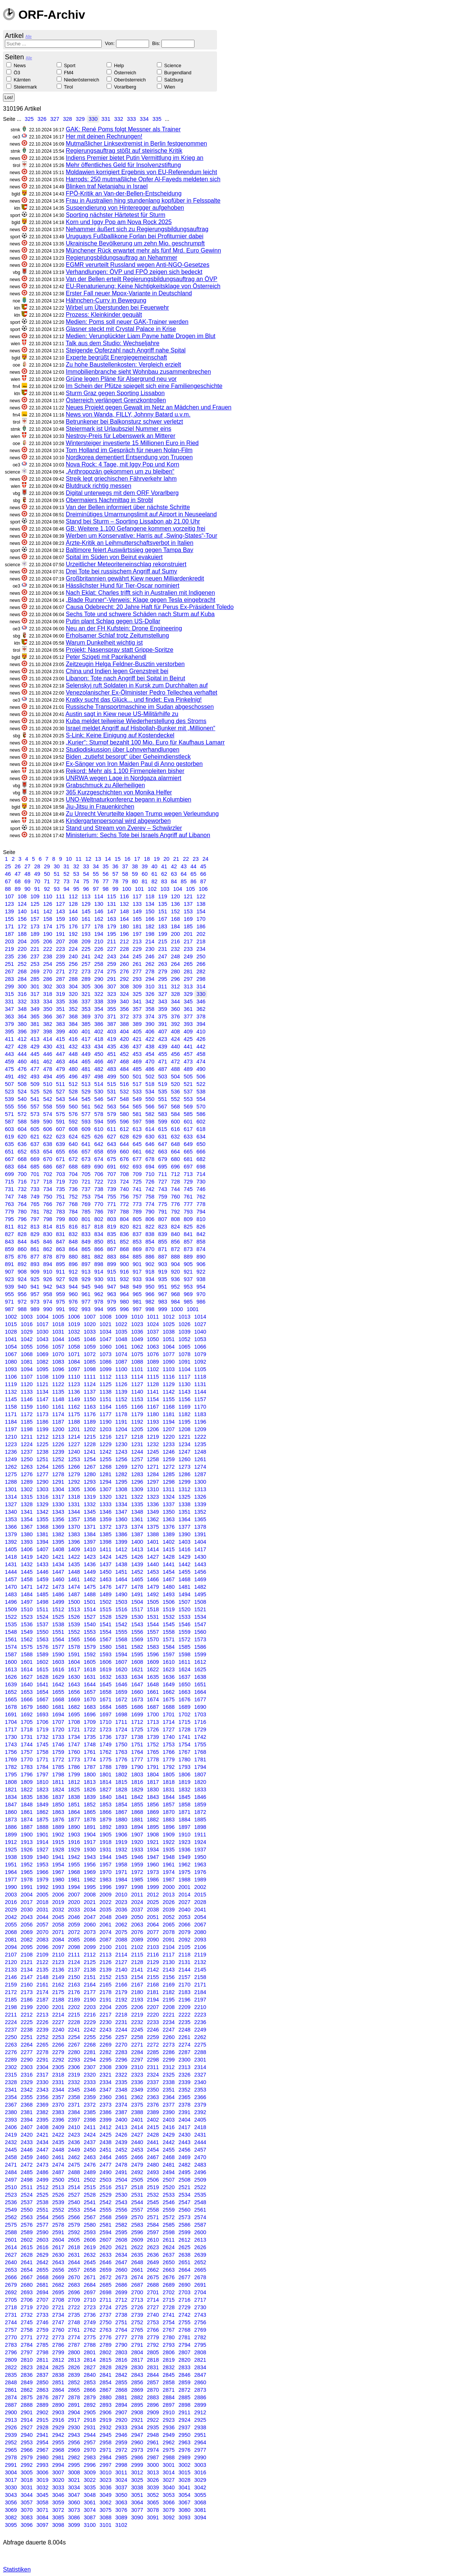 This screenshot has height=2576, width=452. What do you see at coordinates (169, 1594) in the screenshot?
I see `1493` at bounding box center [169, 1594].